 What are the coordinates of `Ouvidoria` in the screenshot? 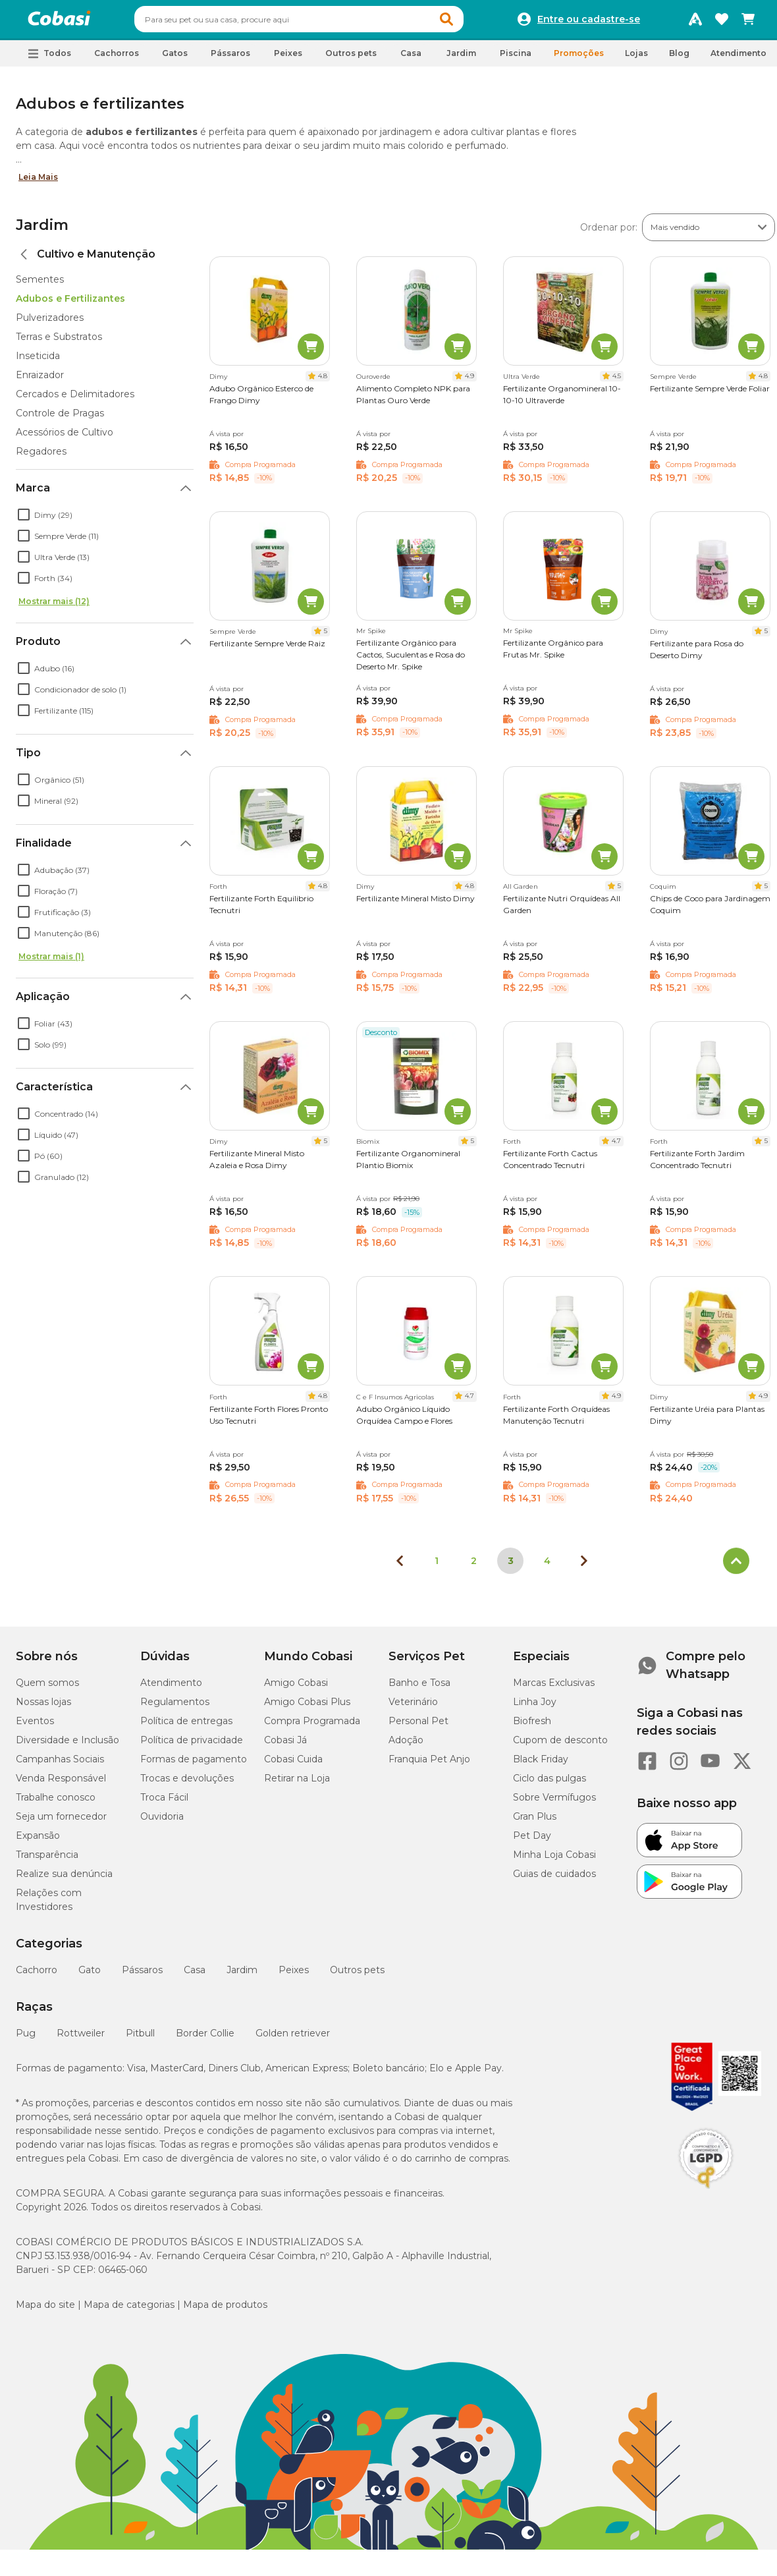 It's located at (162, 1822).